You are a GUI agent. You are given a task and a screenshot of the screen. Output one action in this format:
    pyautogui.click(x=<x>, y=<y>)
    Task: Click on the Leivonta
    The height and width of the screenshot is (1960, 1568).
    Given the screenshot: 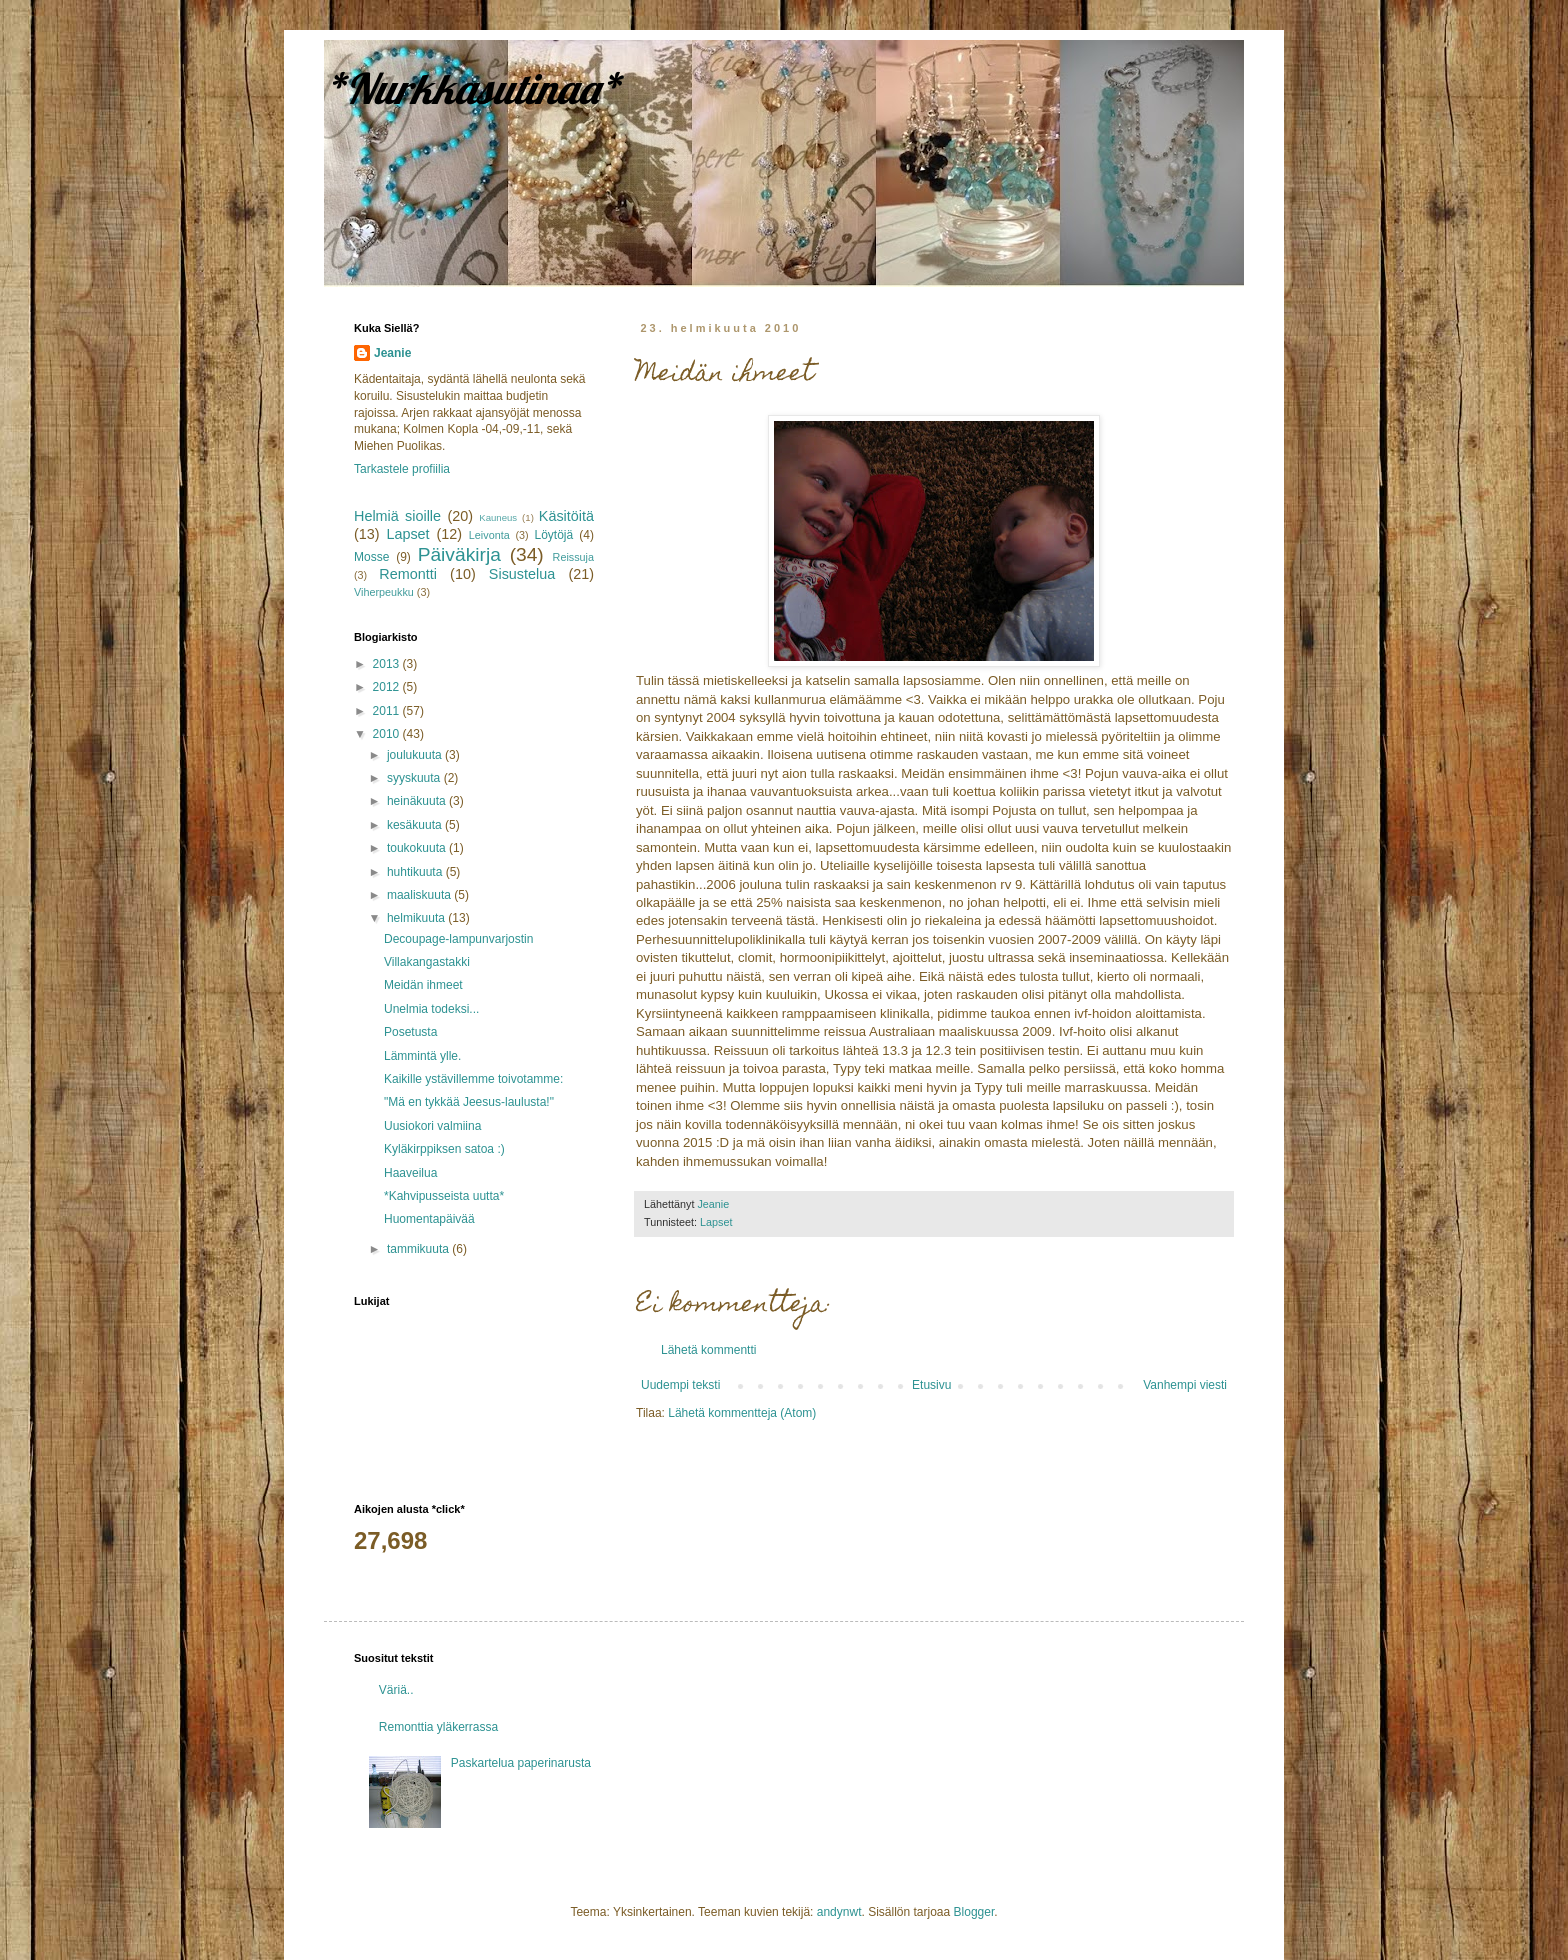 What is the action you would take?
    pyautogui.click(x=489, y=535)
    